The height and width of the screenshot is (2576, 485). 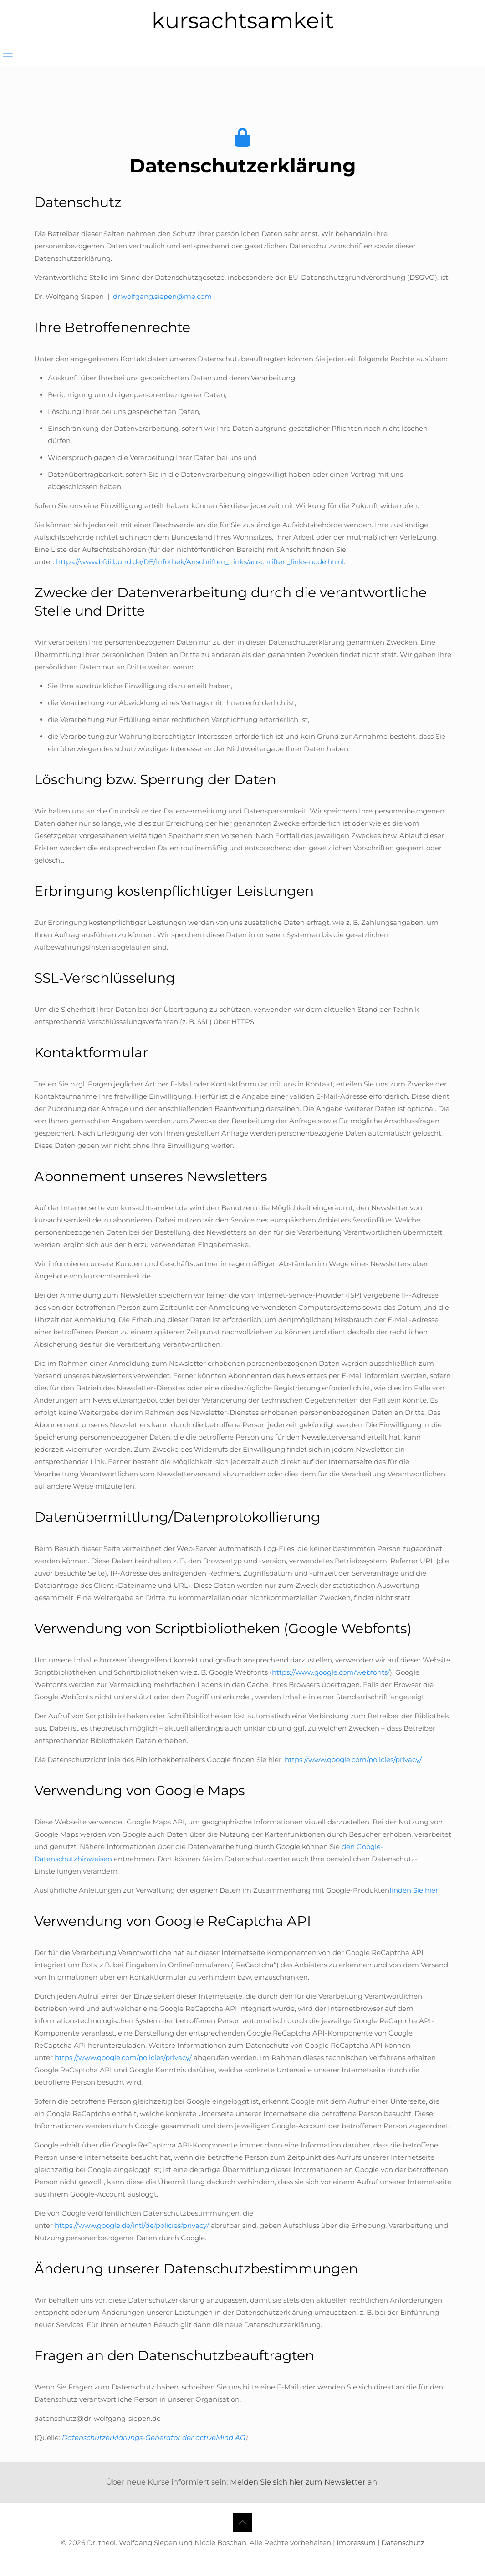 What do you see at coordinates (242, 2522) in the screenshot?
I see `[Back to top icon]` at bounding box center [242, 2522].